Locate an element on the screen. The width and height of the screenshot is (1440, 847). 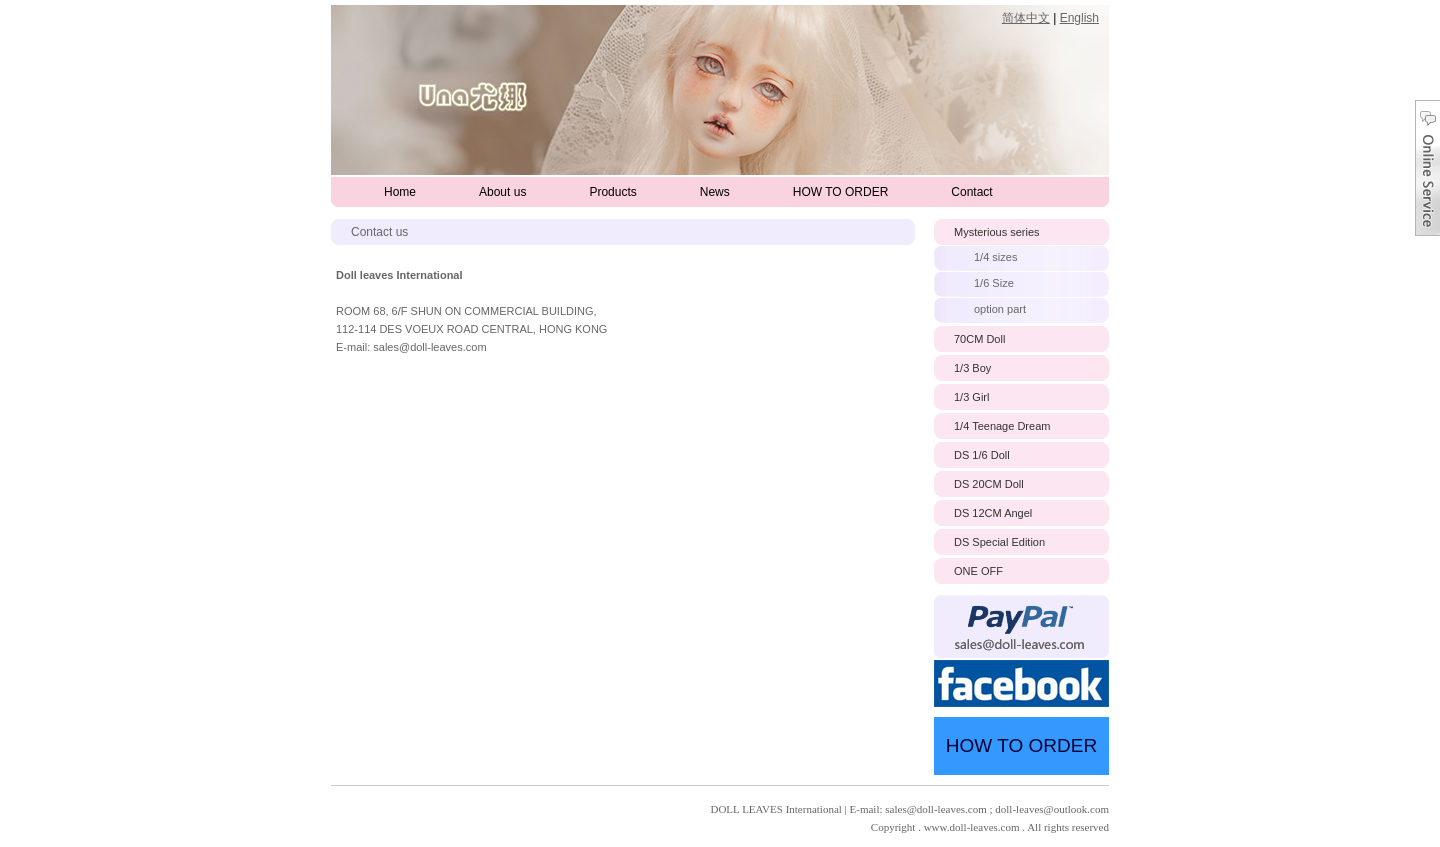
1/3 Girl is located at coordinates (971, 397).